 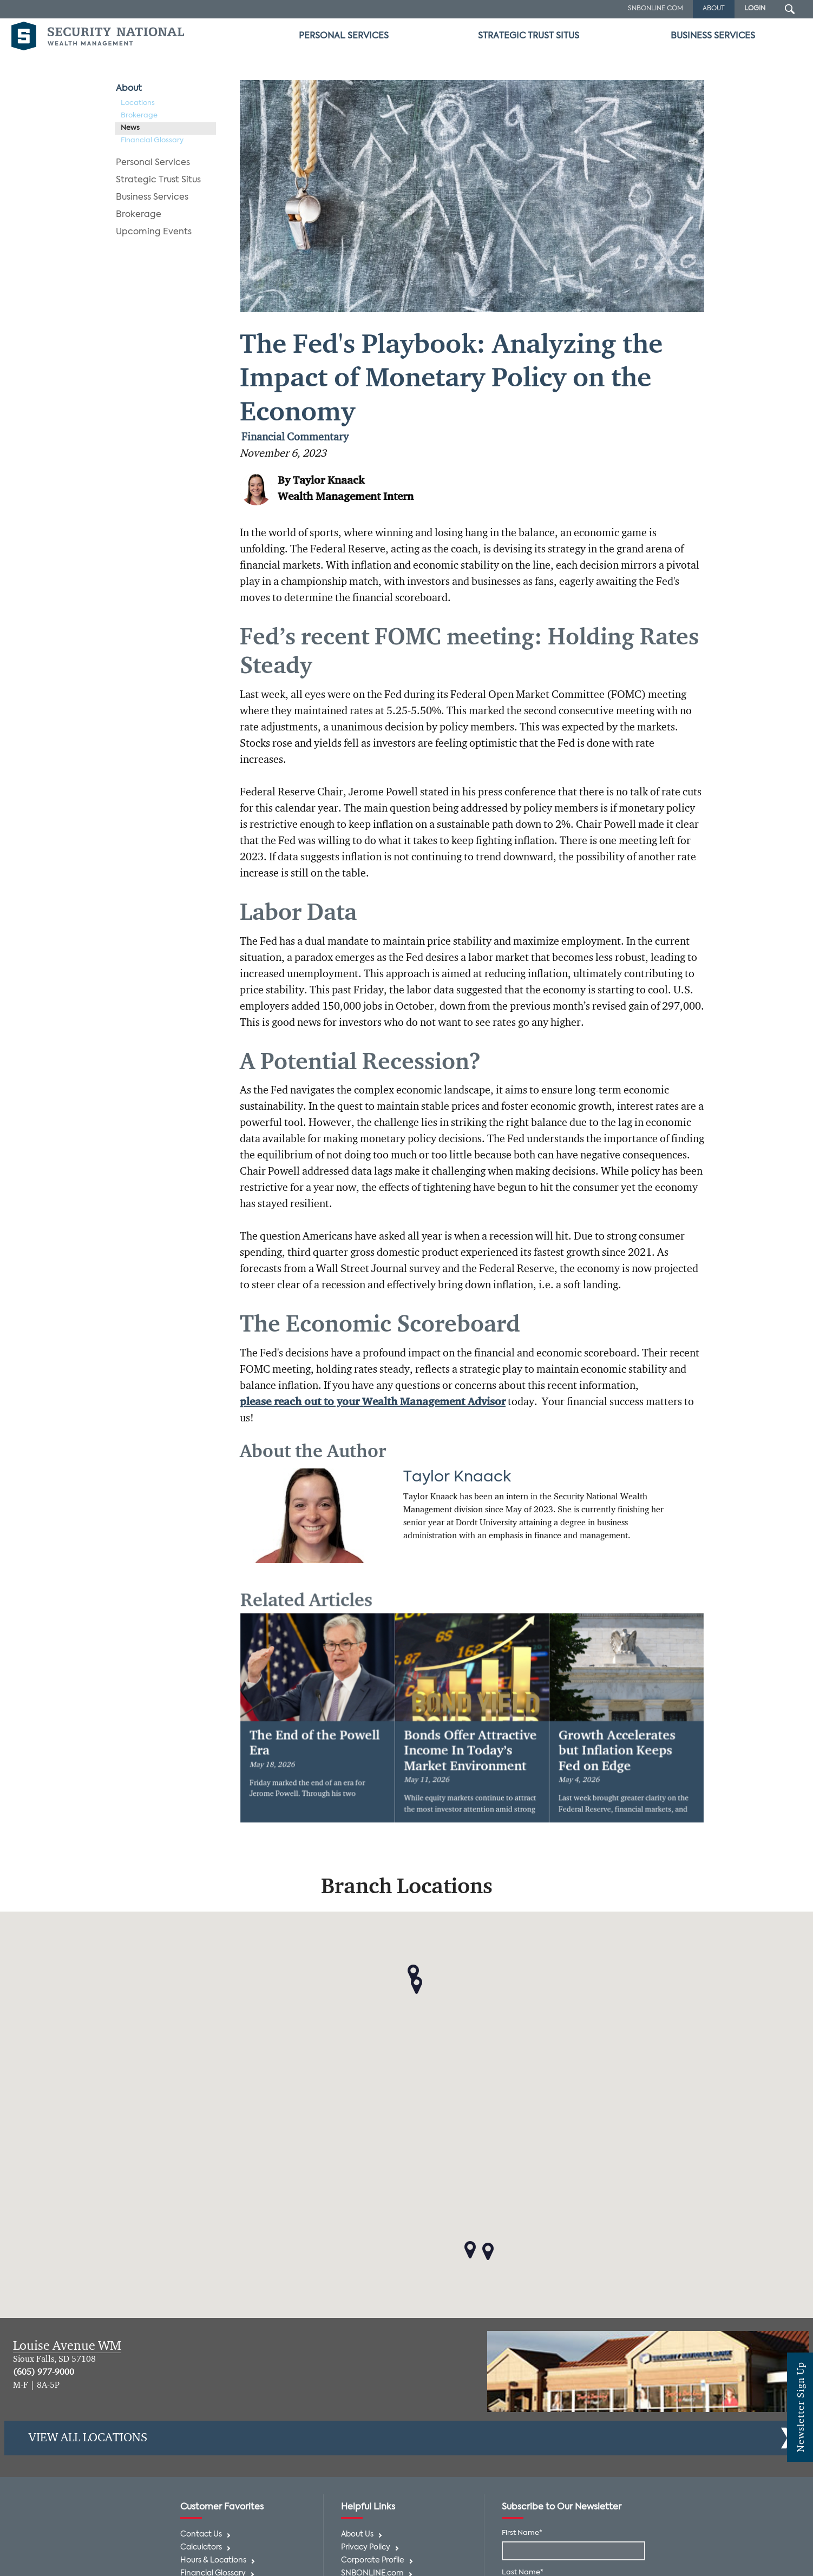 I want to click on Corporate Profile, so click(x=372, y=2560).